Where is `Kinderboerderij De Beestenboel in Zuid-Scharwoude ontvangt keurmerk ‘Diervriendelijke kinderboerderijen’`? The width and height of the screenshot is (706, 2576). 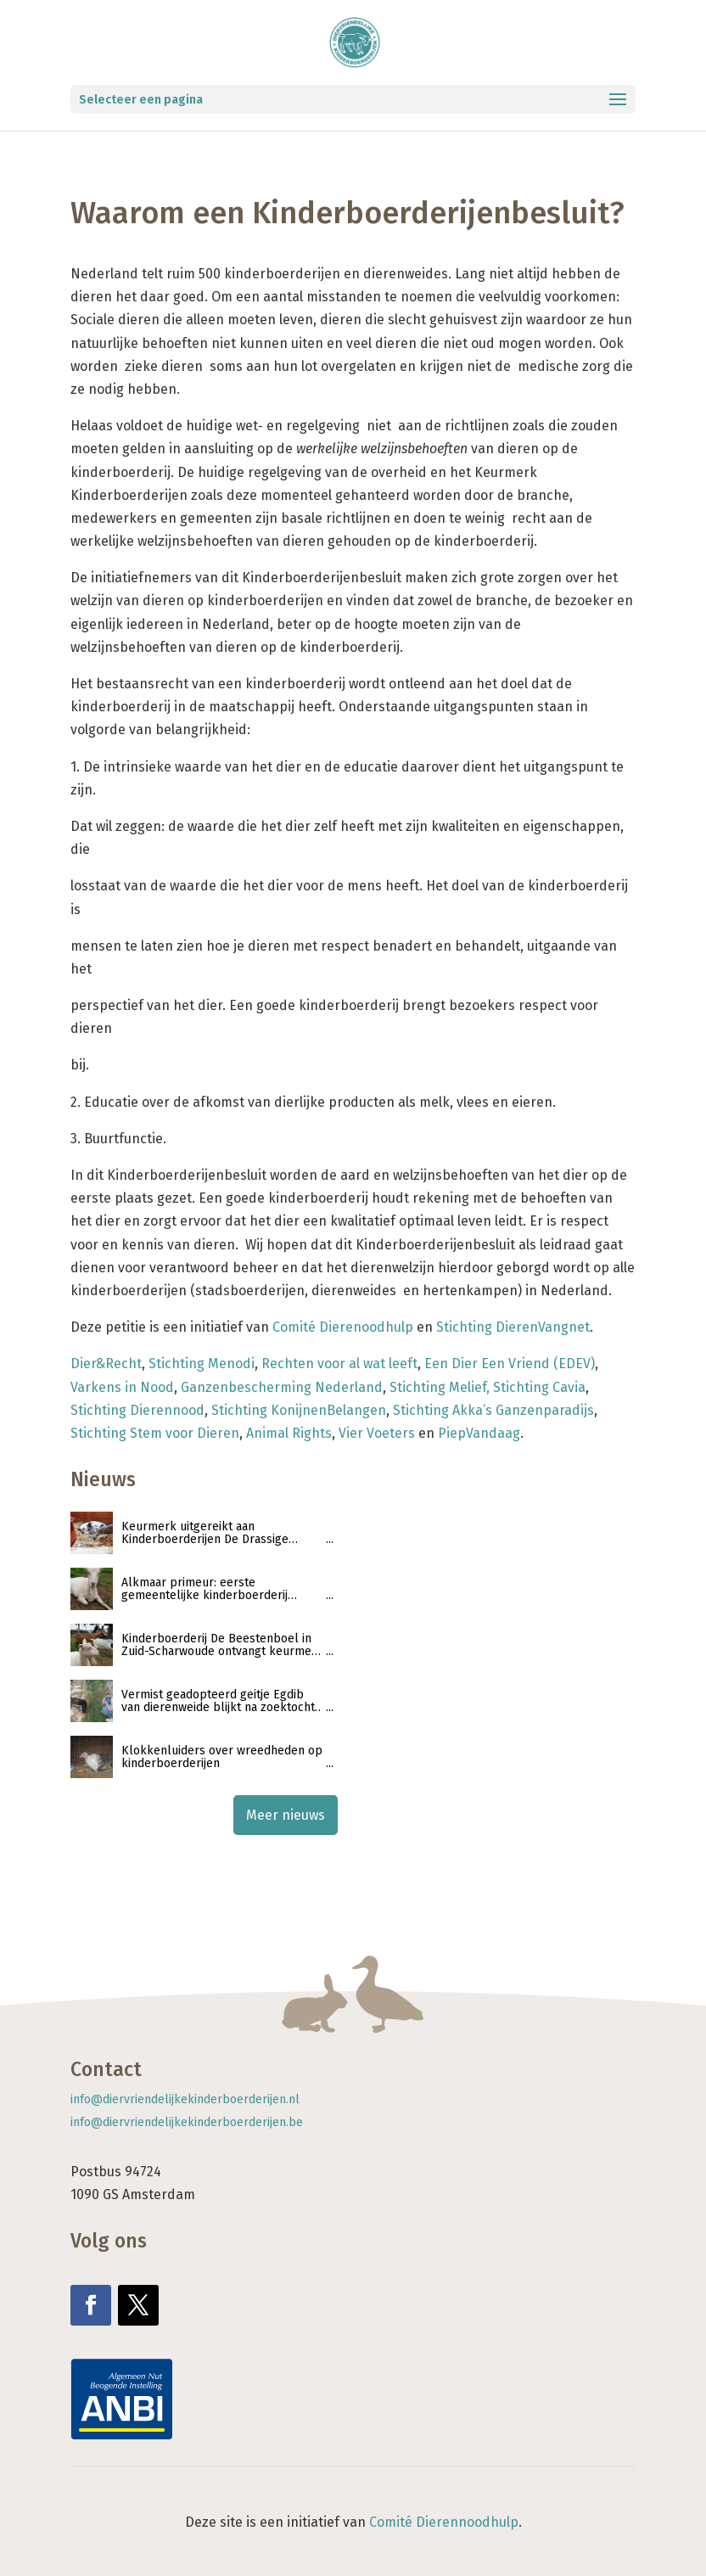 Kinderboerderij De Beestenboel in Zuid-Scharwoude ontvangt keurmerk ‘Diervriendelijke kinderboerderijen’ is located at coordinates (222, 1645).